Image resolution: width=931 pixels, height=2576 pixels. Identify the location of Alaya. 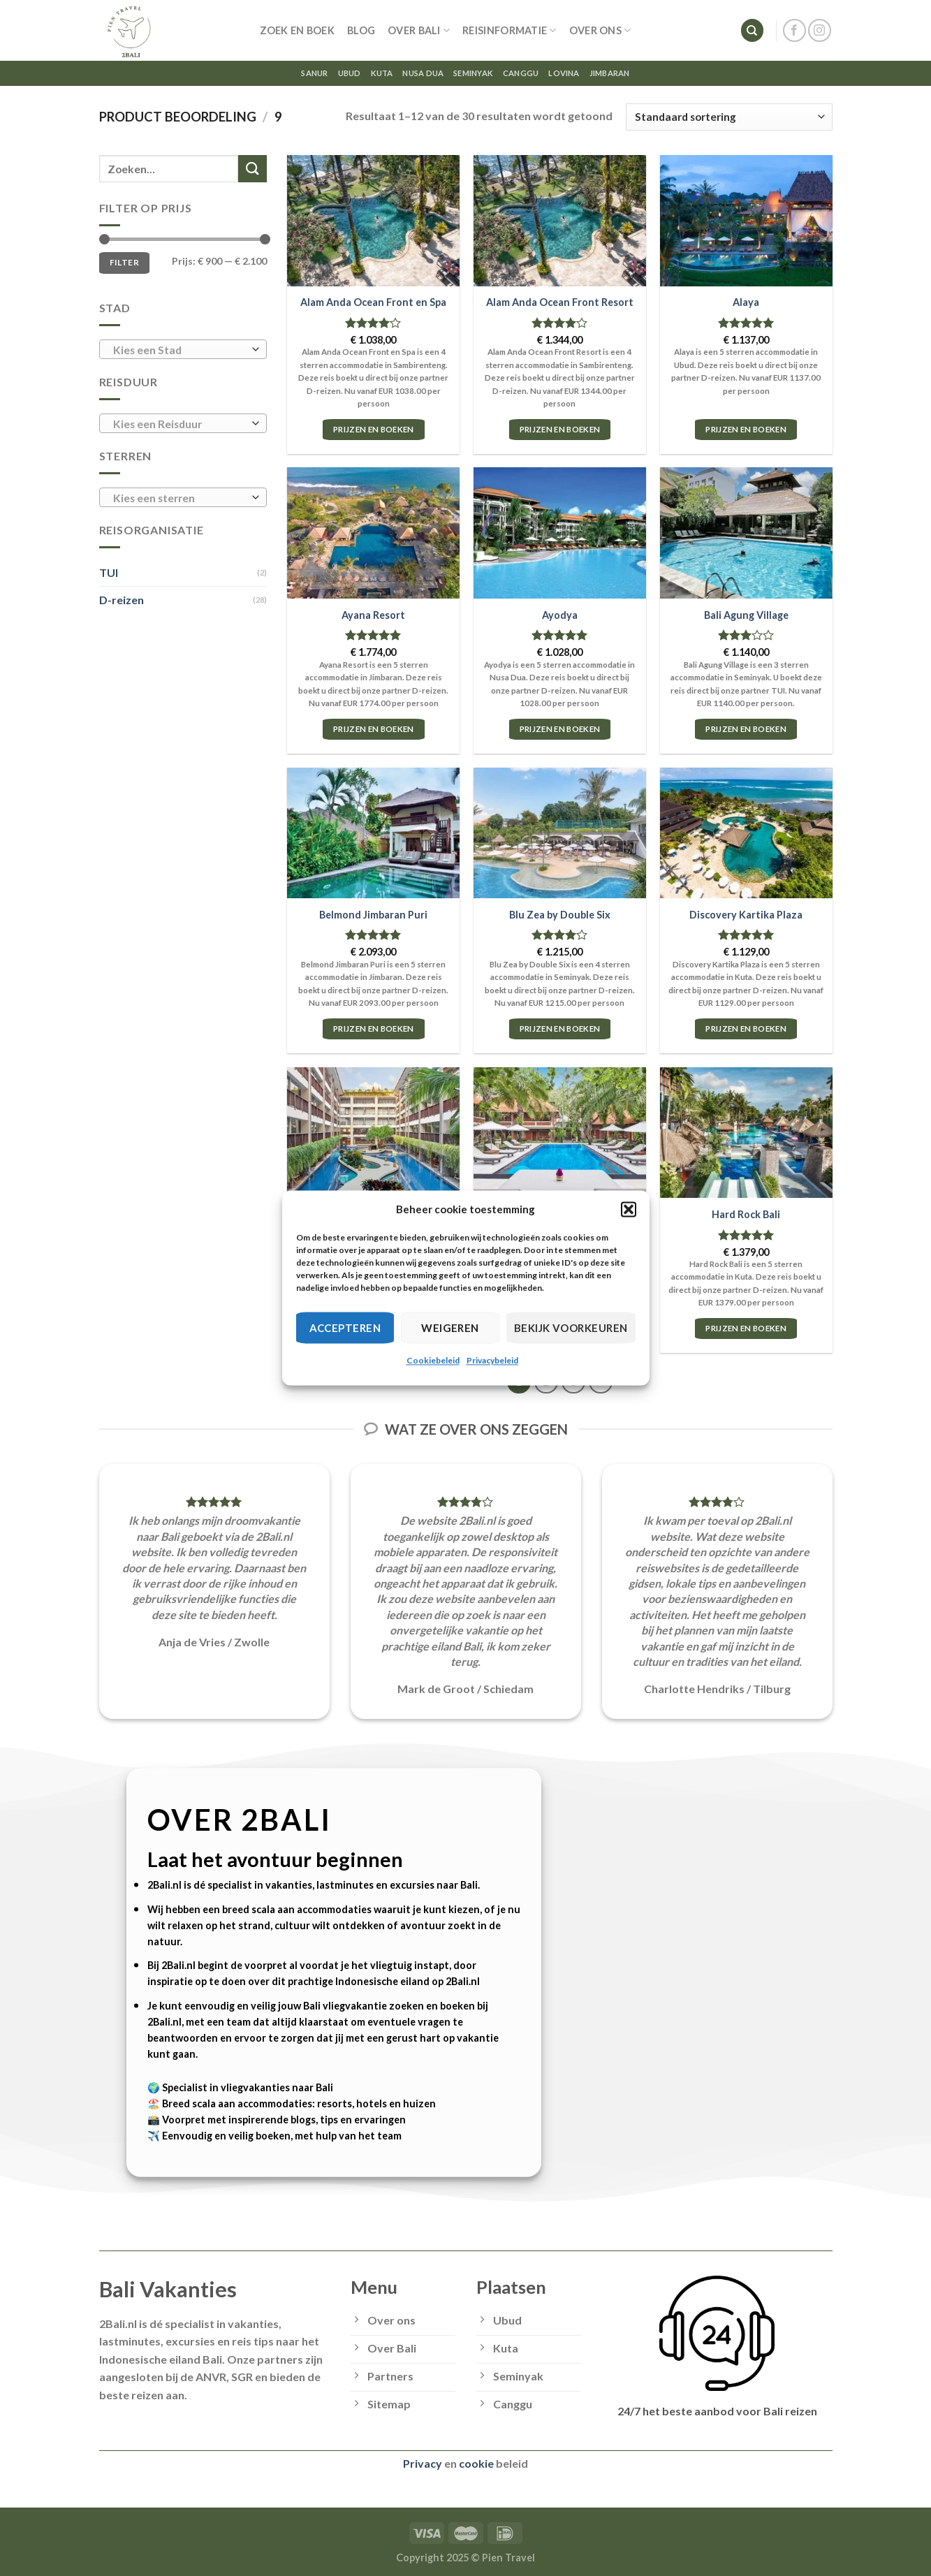
(746, 302).